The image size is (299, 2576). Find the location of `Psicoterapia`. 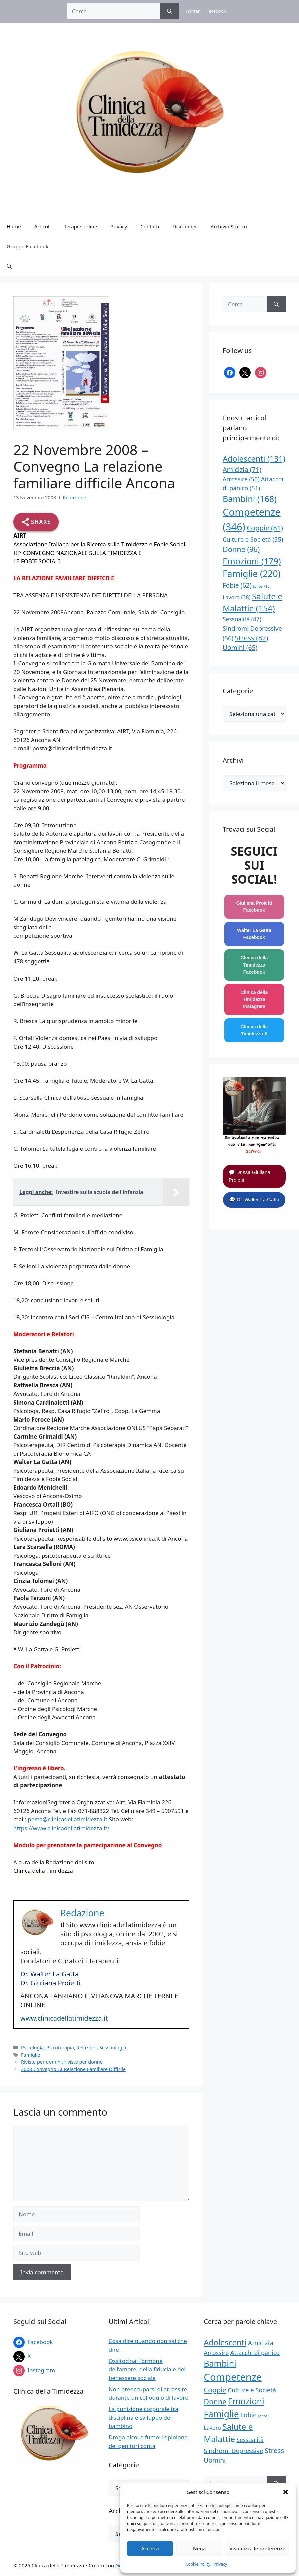

Psicoterapia is located at coordinates (60, 2047).